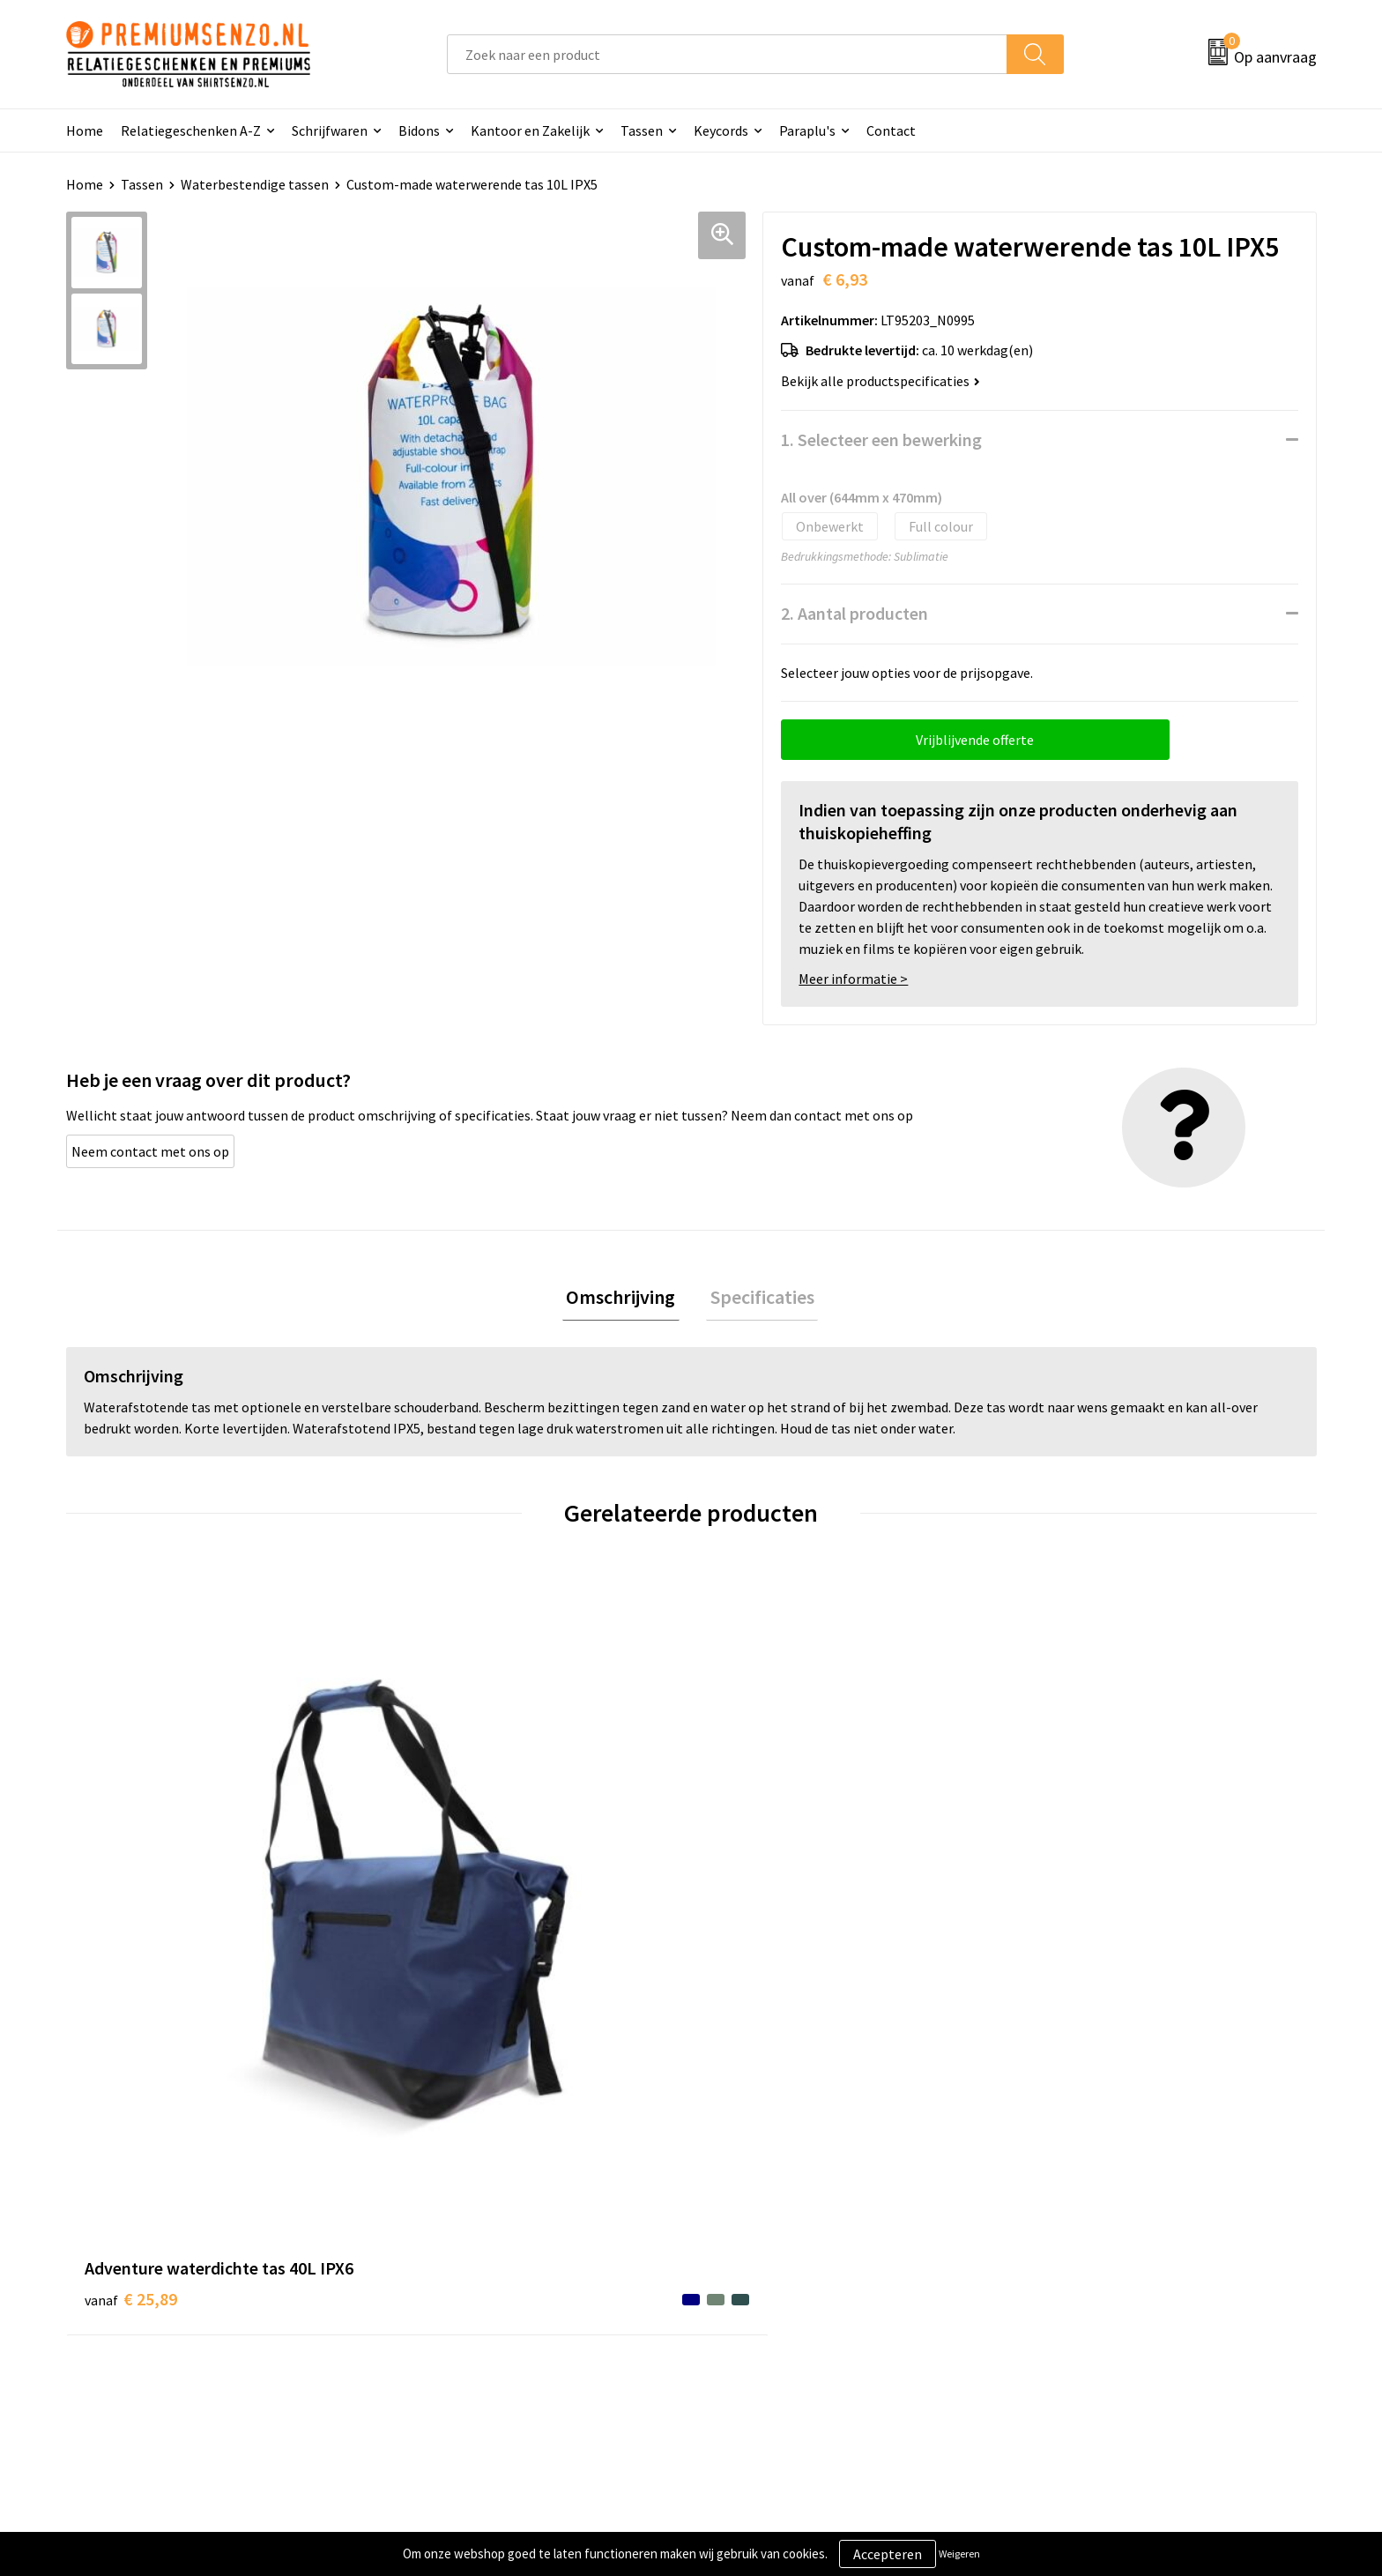  What do you see at coordinates (429, 2216) in the screenshot?
I see `Over ons` at bounding box center [429, 2216].